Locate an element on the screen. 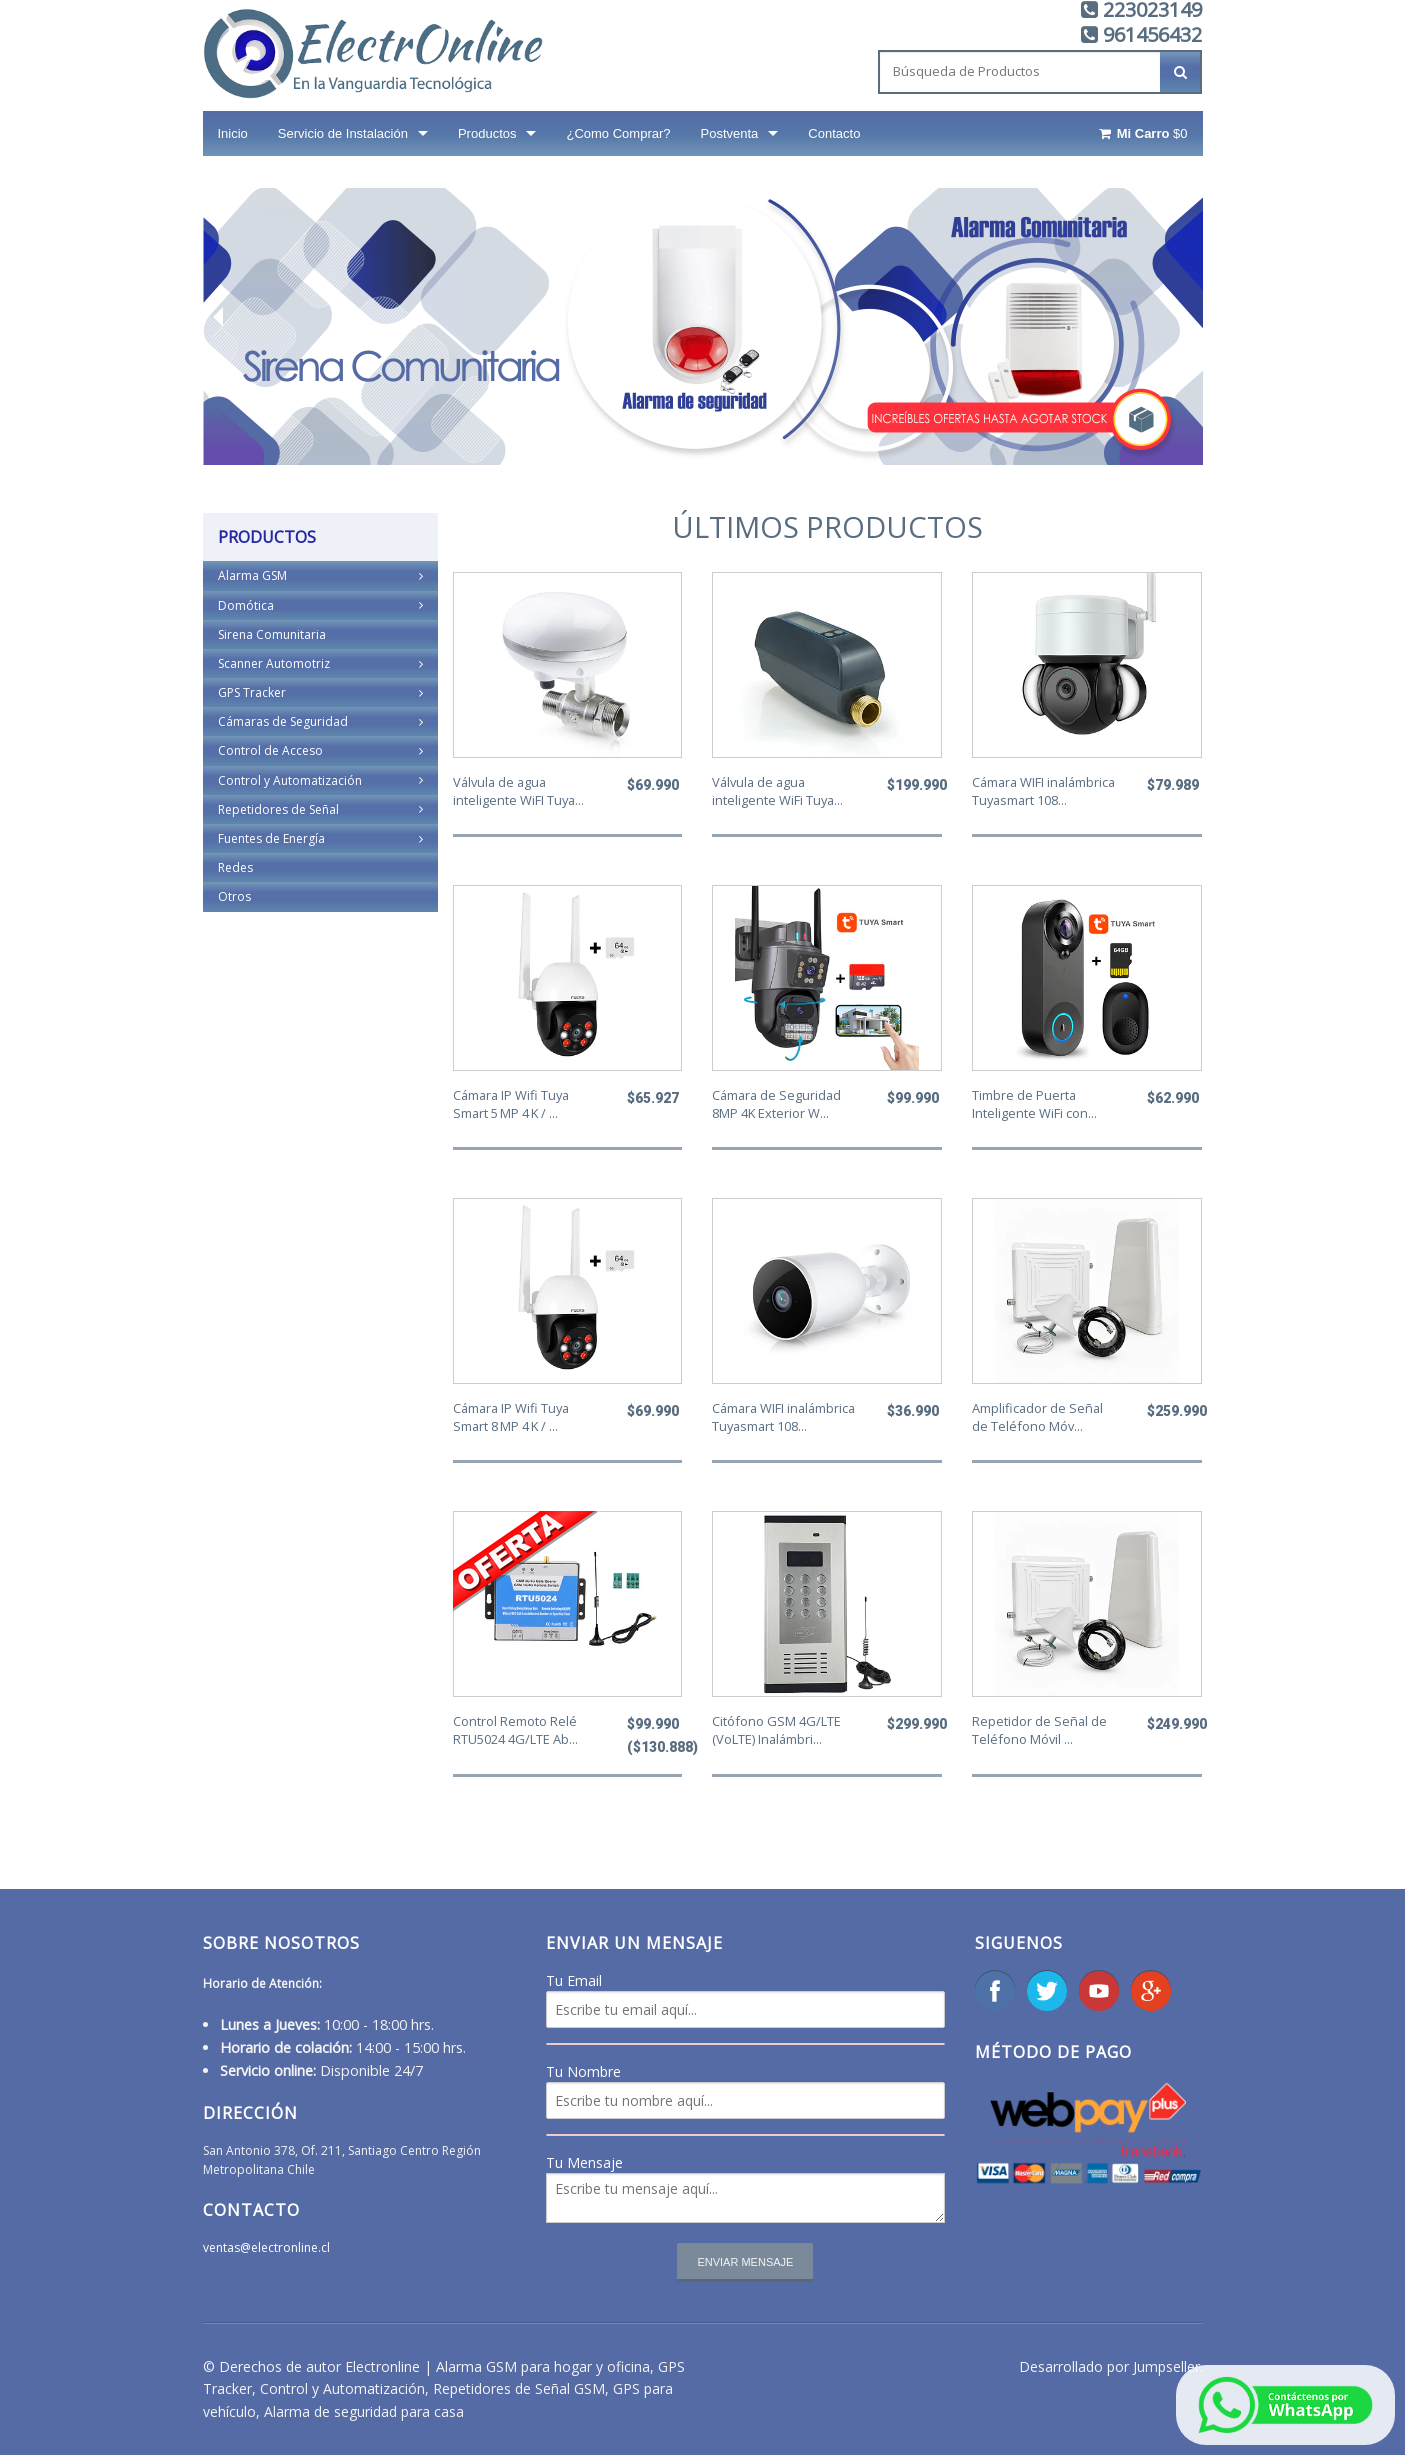 This screenshot has width=1405, height=2455. Redes is located at coordinates (235, 867).